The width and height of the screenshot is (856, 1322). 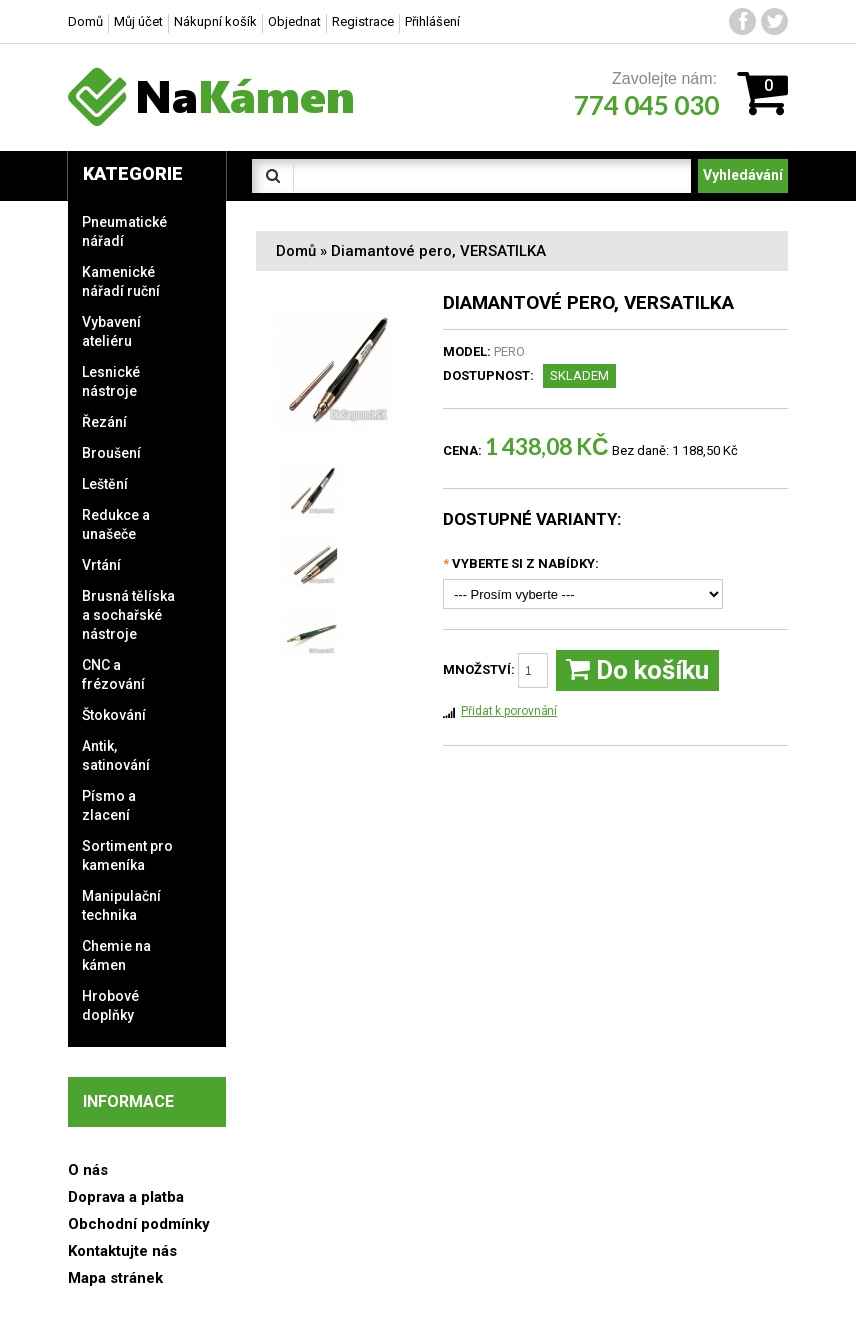 I want to click on Hrobové doplňky, so click(x=110, y=1005).